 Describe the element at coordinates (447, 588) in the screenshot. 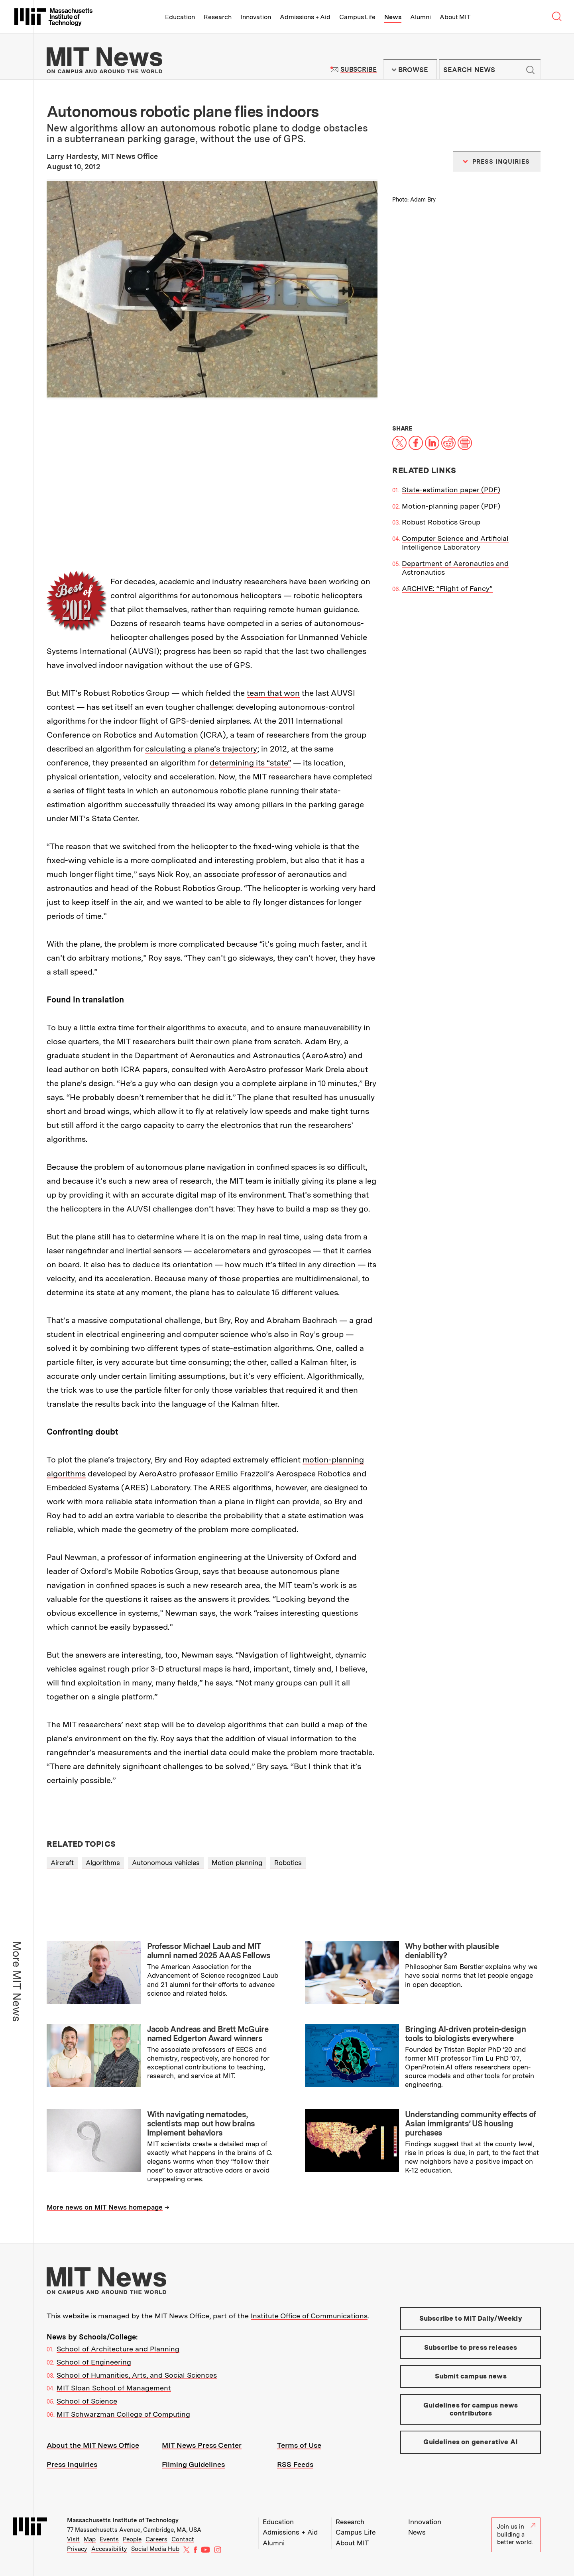

I see `ARCHIVE: “Flight of Fancy”` at that location.